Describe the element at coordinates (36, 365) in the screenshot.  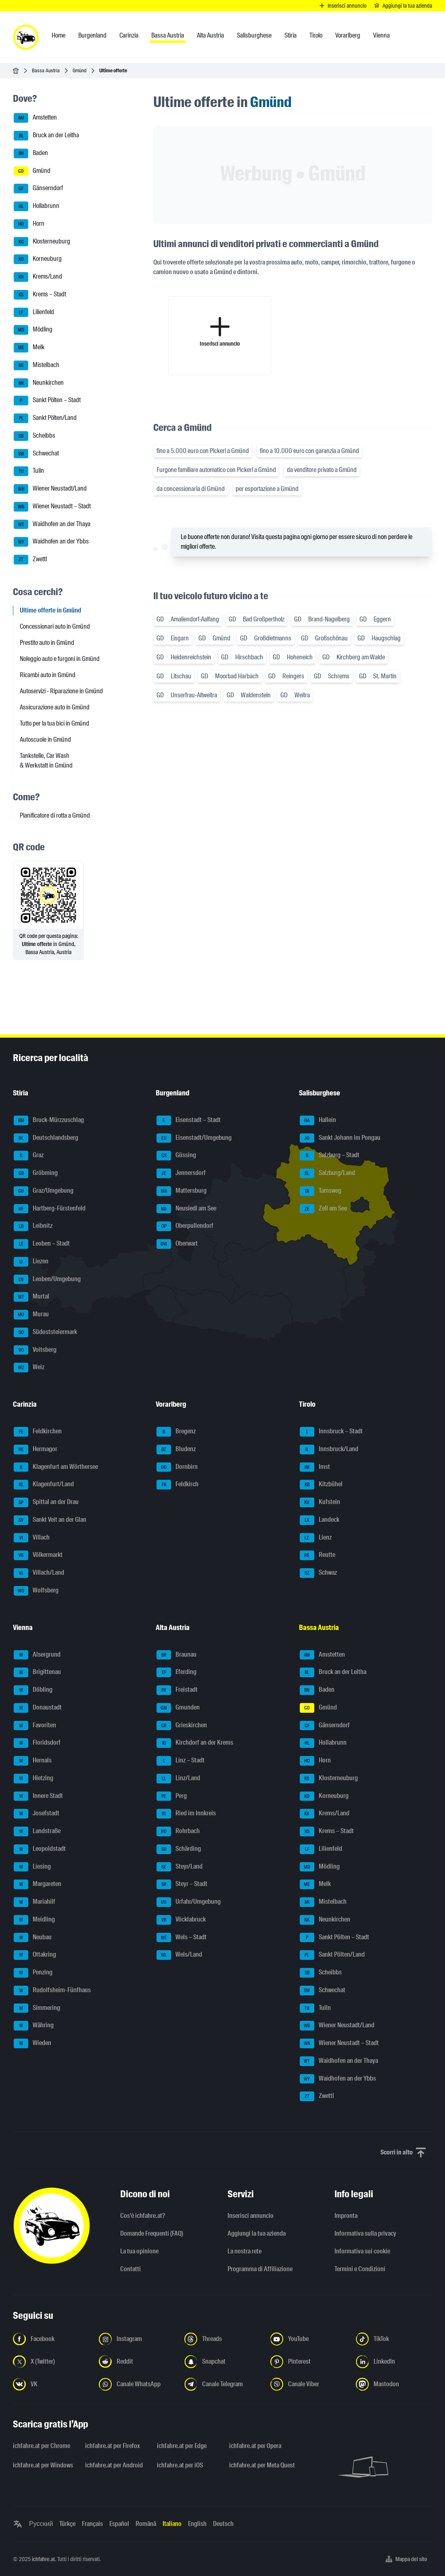
I see `Mistelbach` at that location.